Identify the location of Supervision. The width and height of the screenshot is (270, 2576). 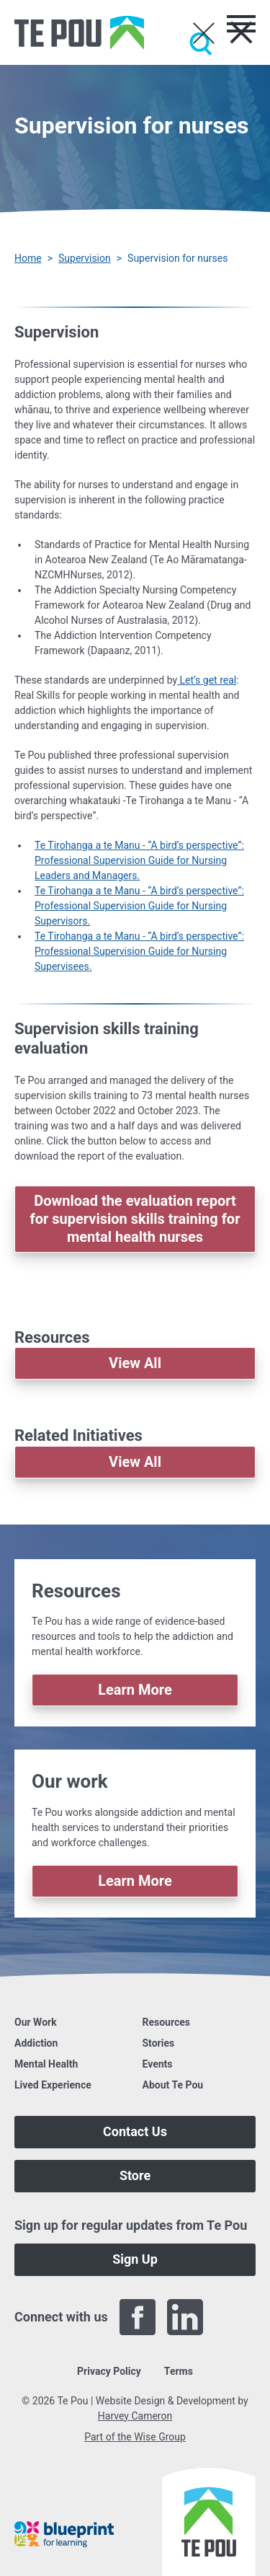
(84, 258).